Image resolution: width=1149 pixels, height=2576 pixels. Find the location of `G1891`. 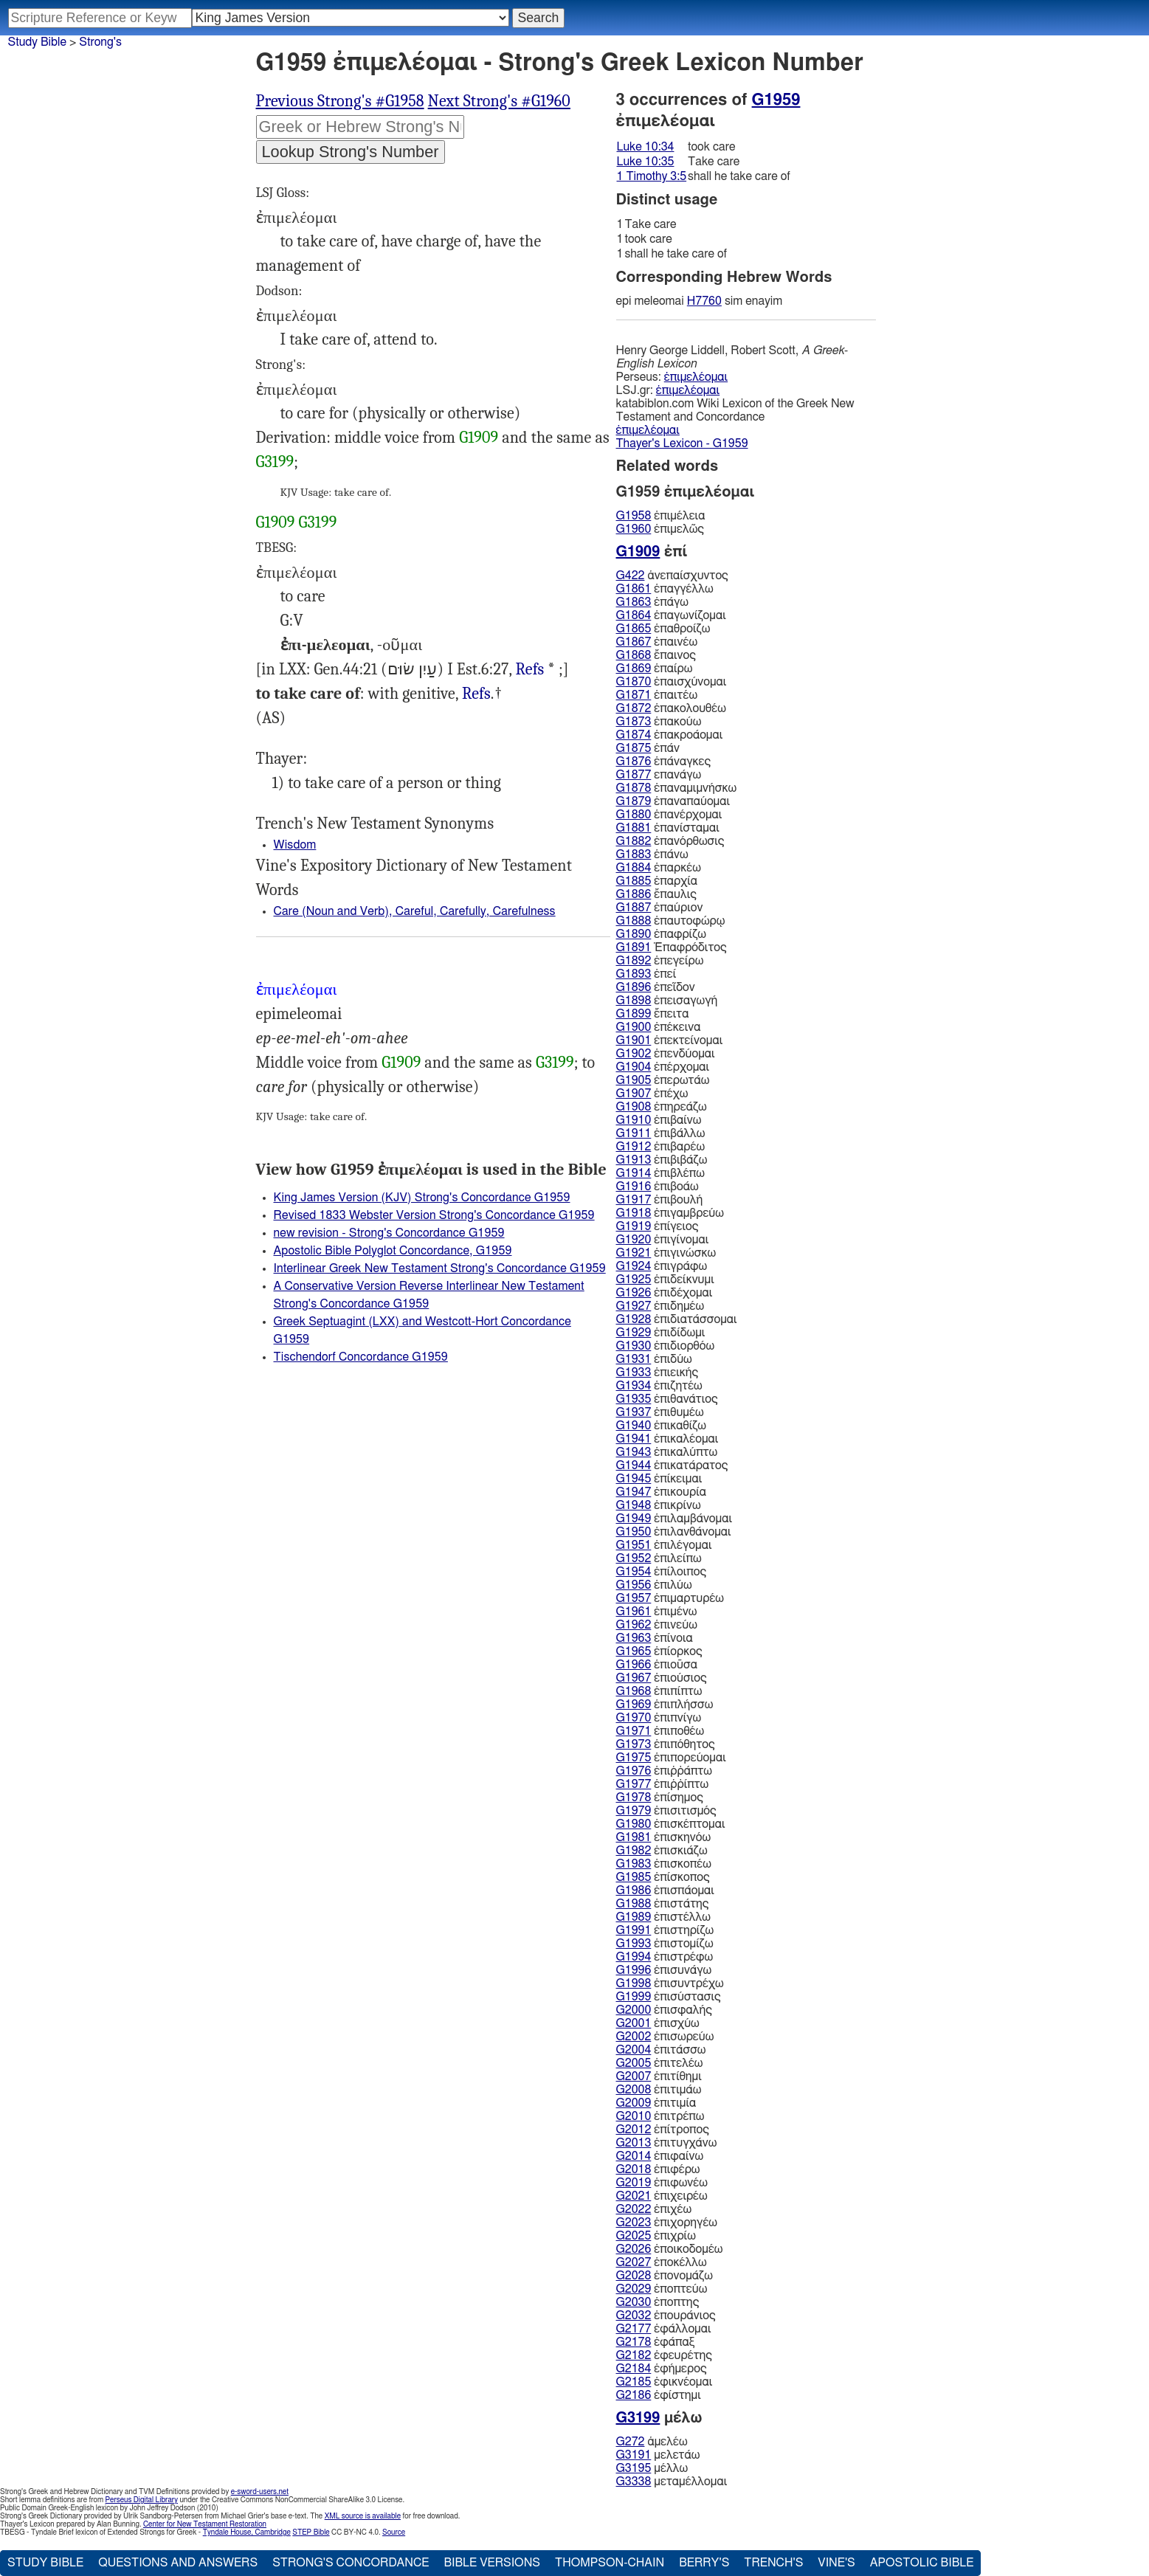

G1891 is located at coordinates (634, 947).